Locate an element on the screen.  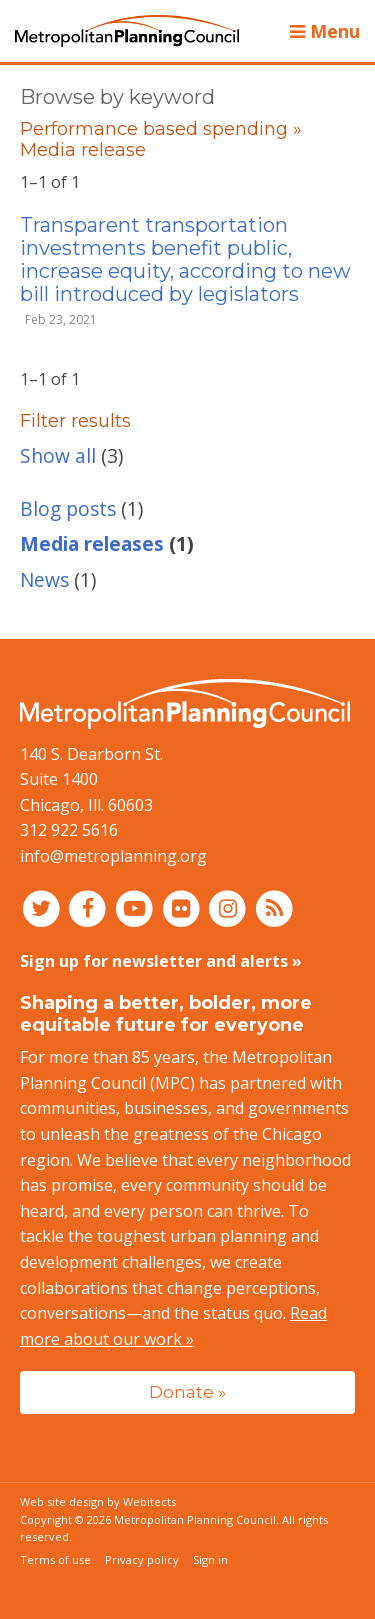
[Connect with MPC on Instagram] is located at coordinates (230, 908).